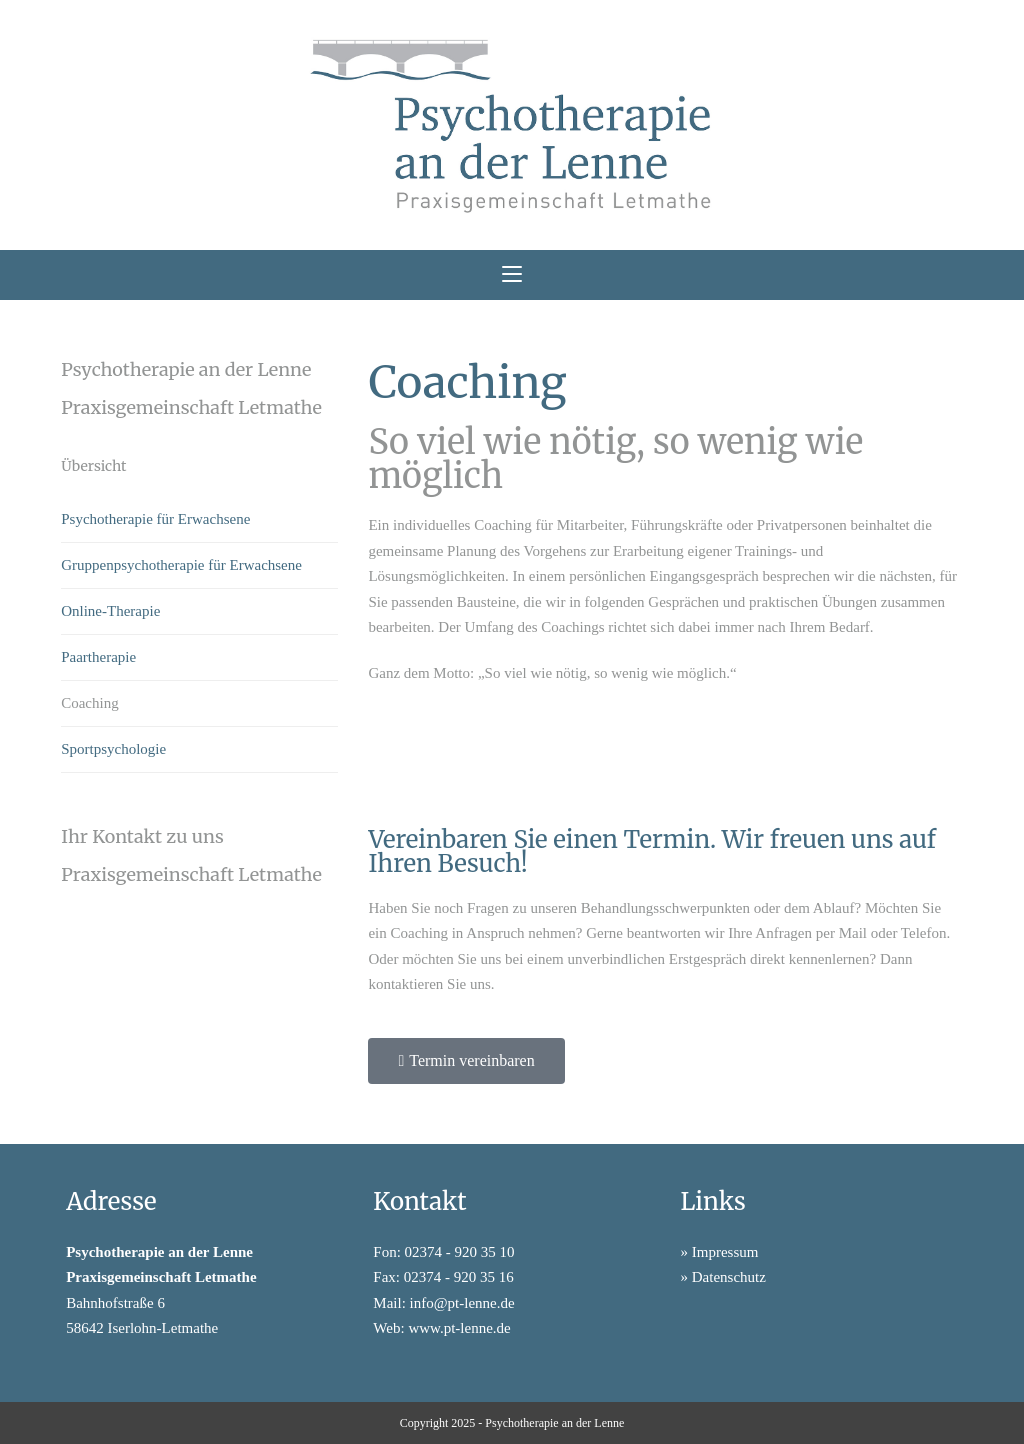 The height and width of the screenshot is (1444, 1024). I want to click on Online-Therapie, so click(110, 611).